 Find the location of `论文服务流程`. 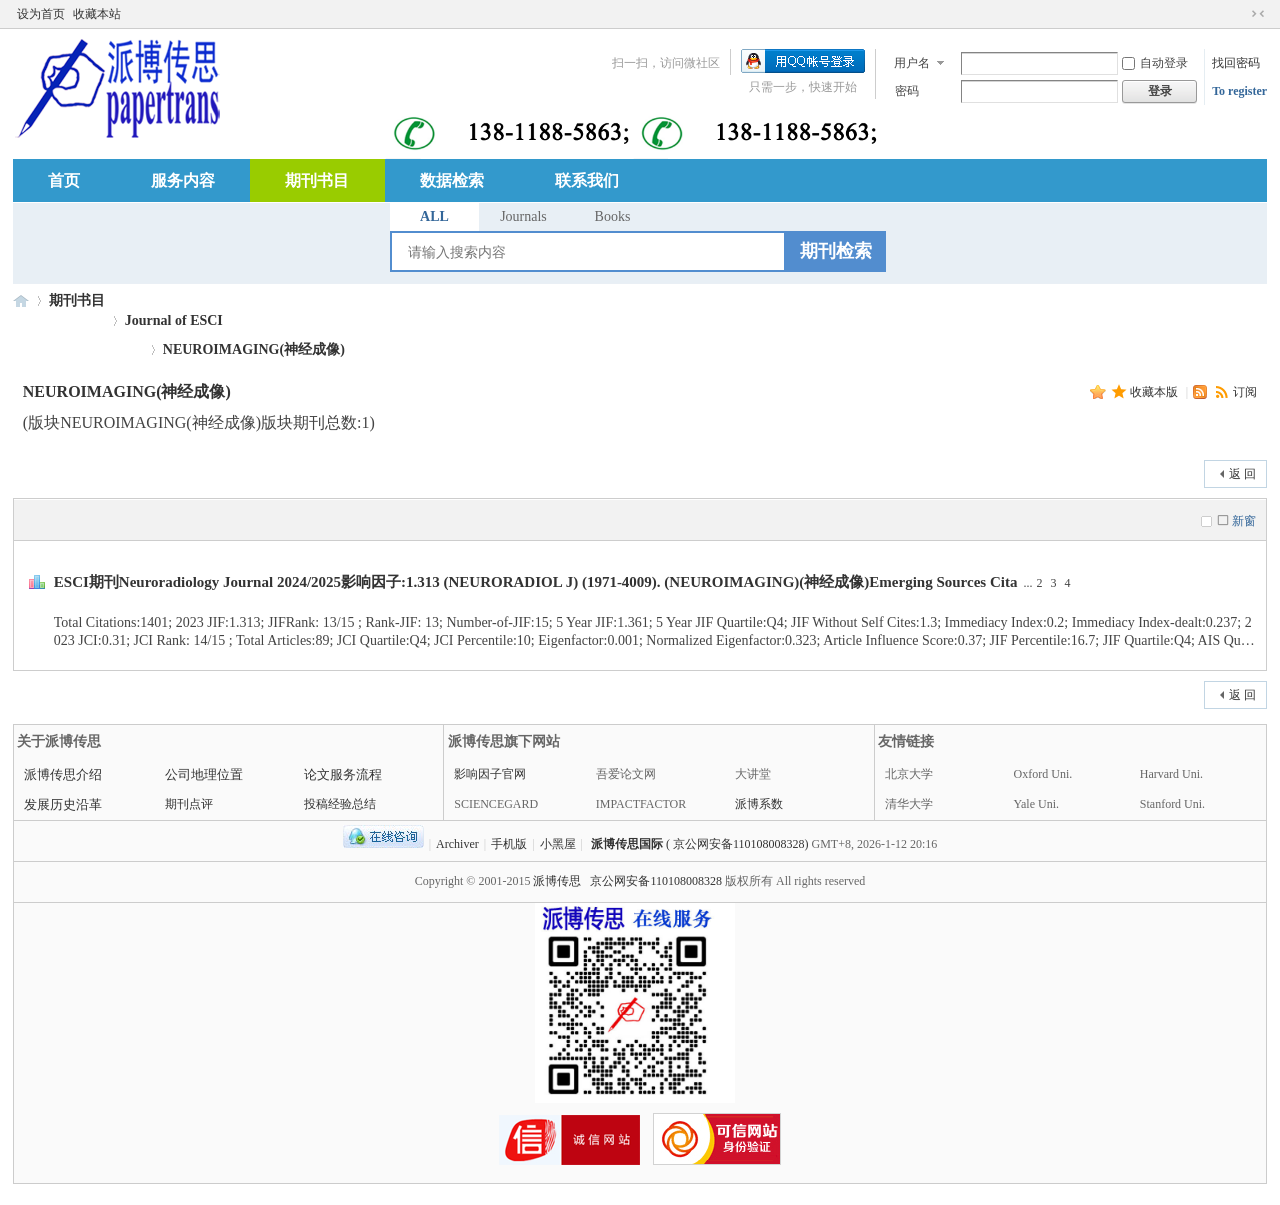

论文服务流程 is located at coordinates (343, 774).